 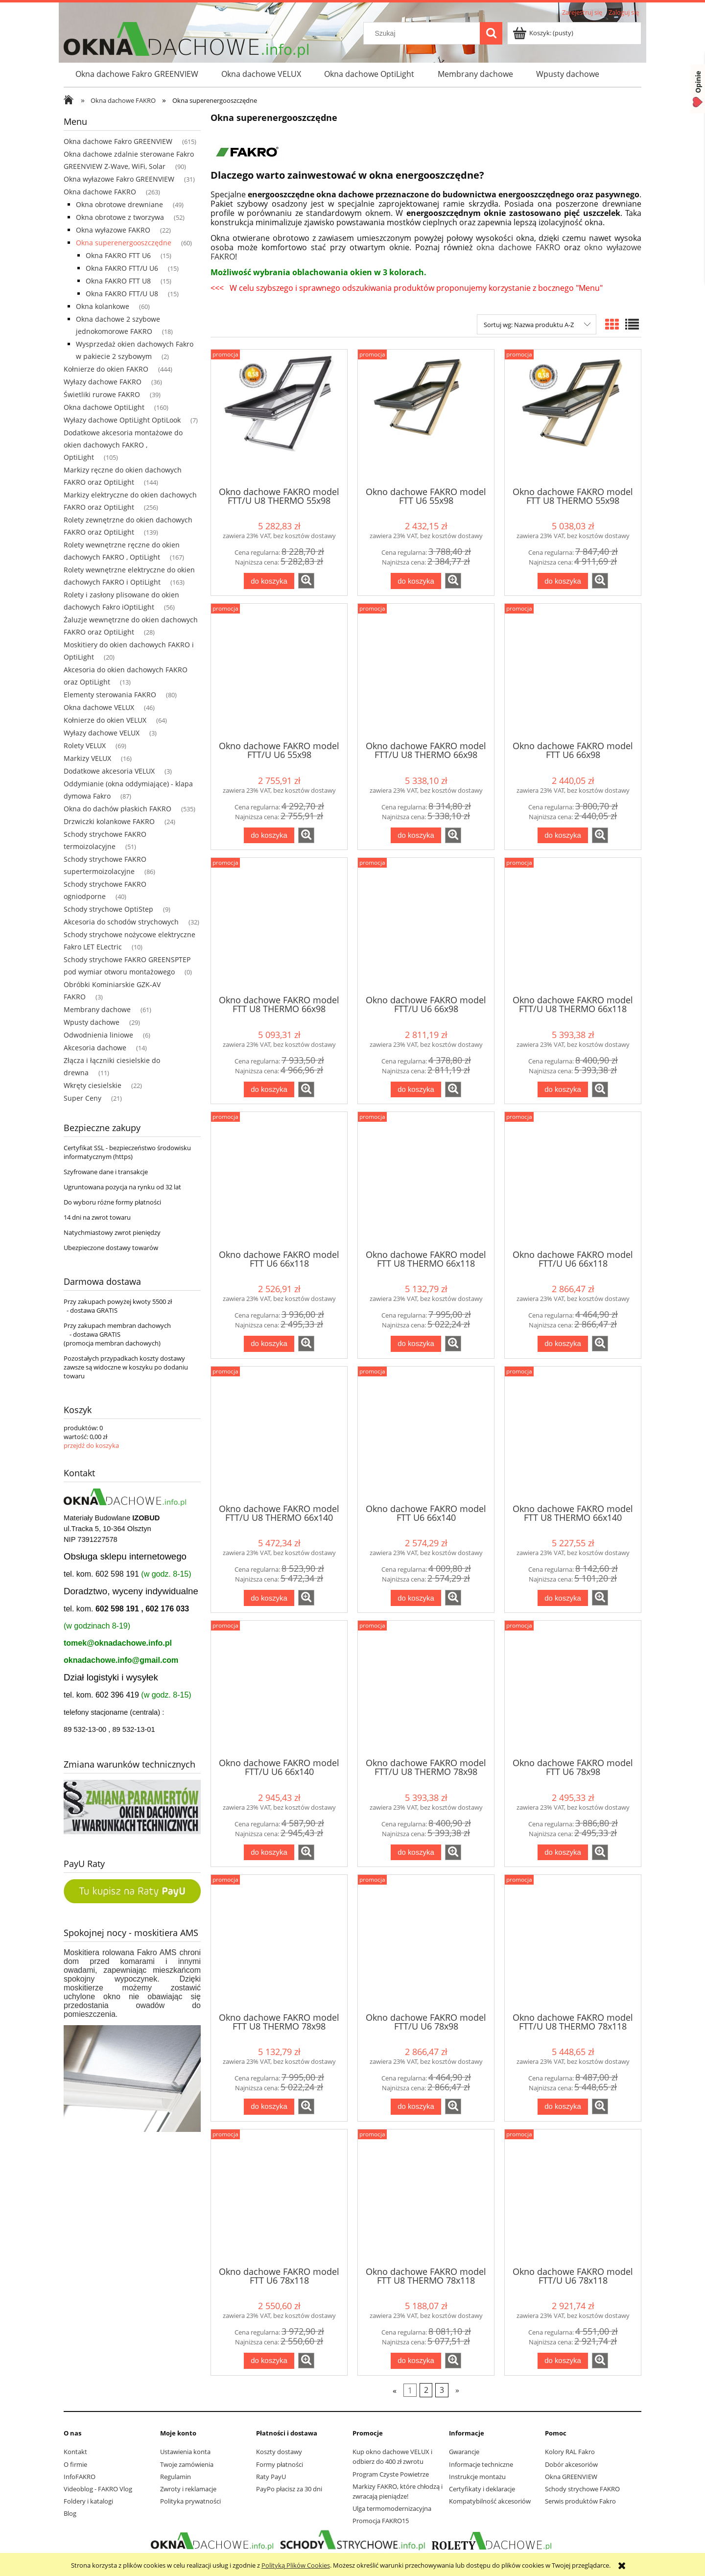 I want to click on [Do koszyka Okno dachowe FAKRO model FTT/U U6 78x118], so click(x=563, y=2361).